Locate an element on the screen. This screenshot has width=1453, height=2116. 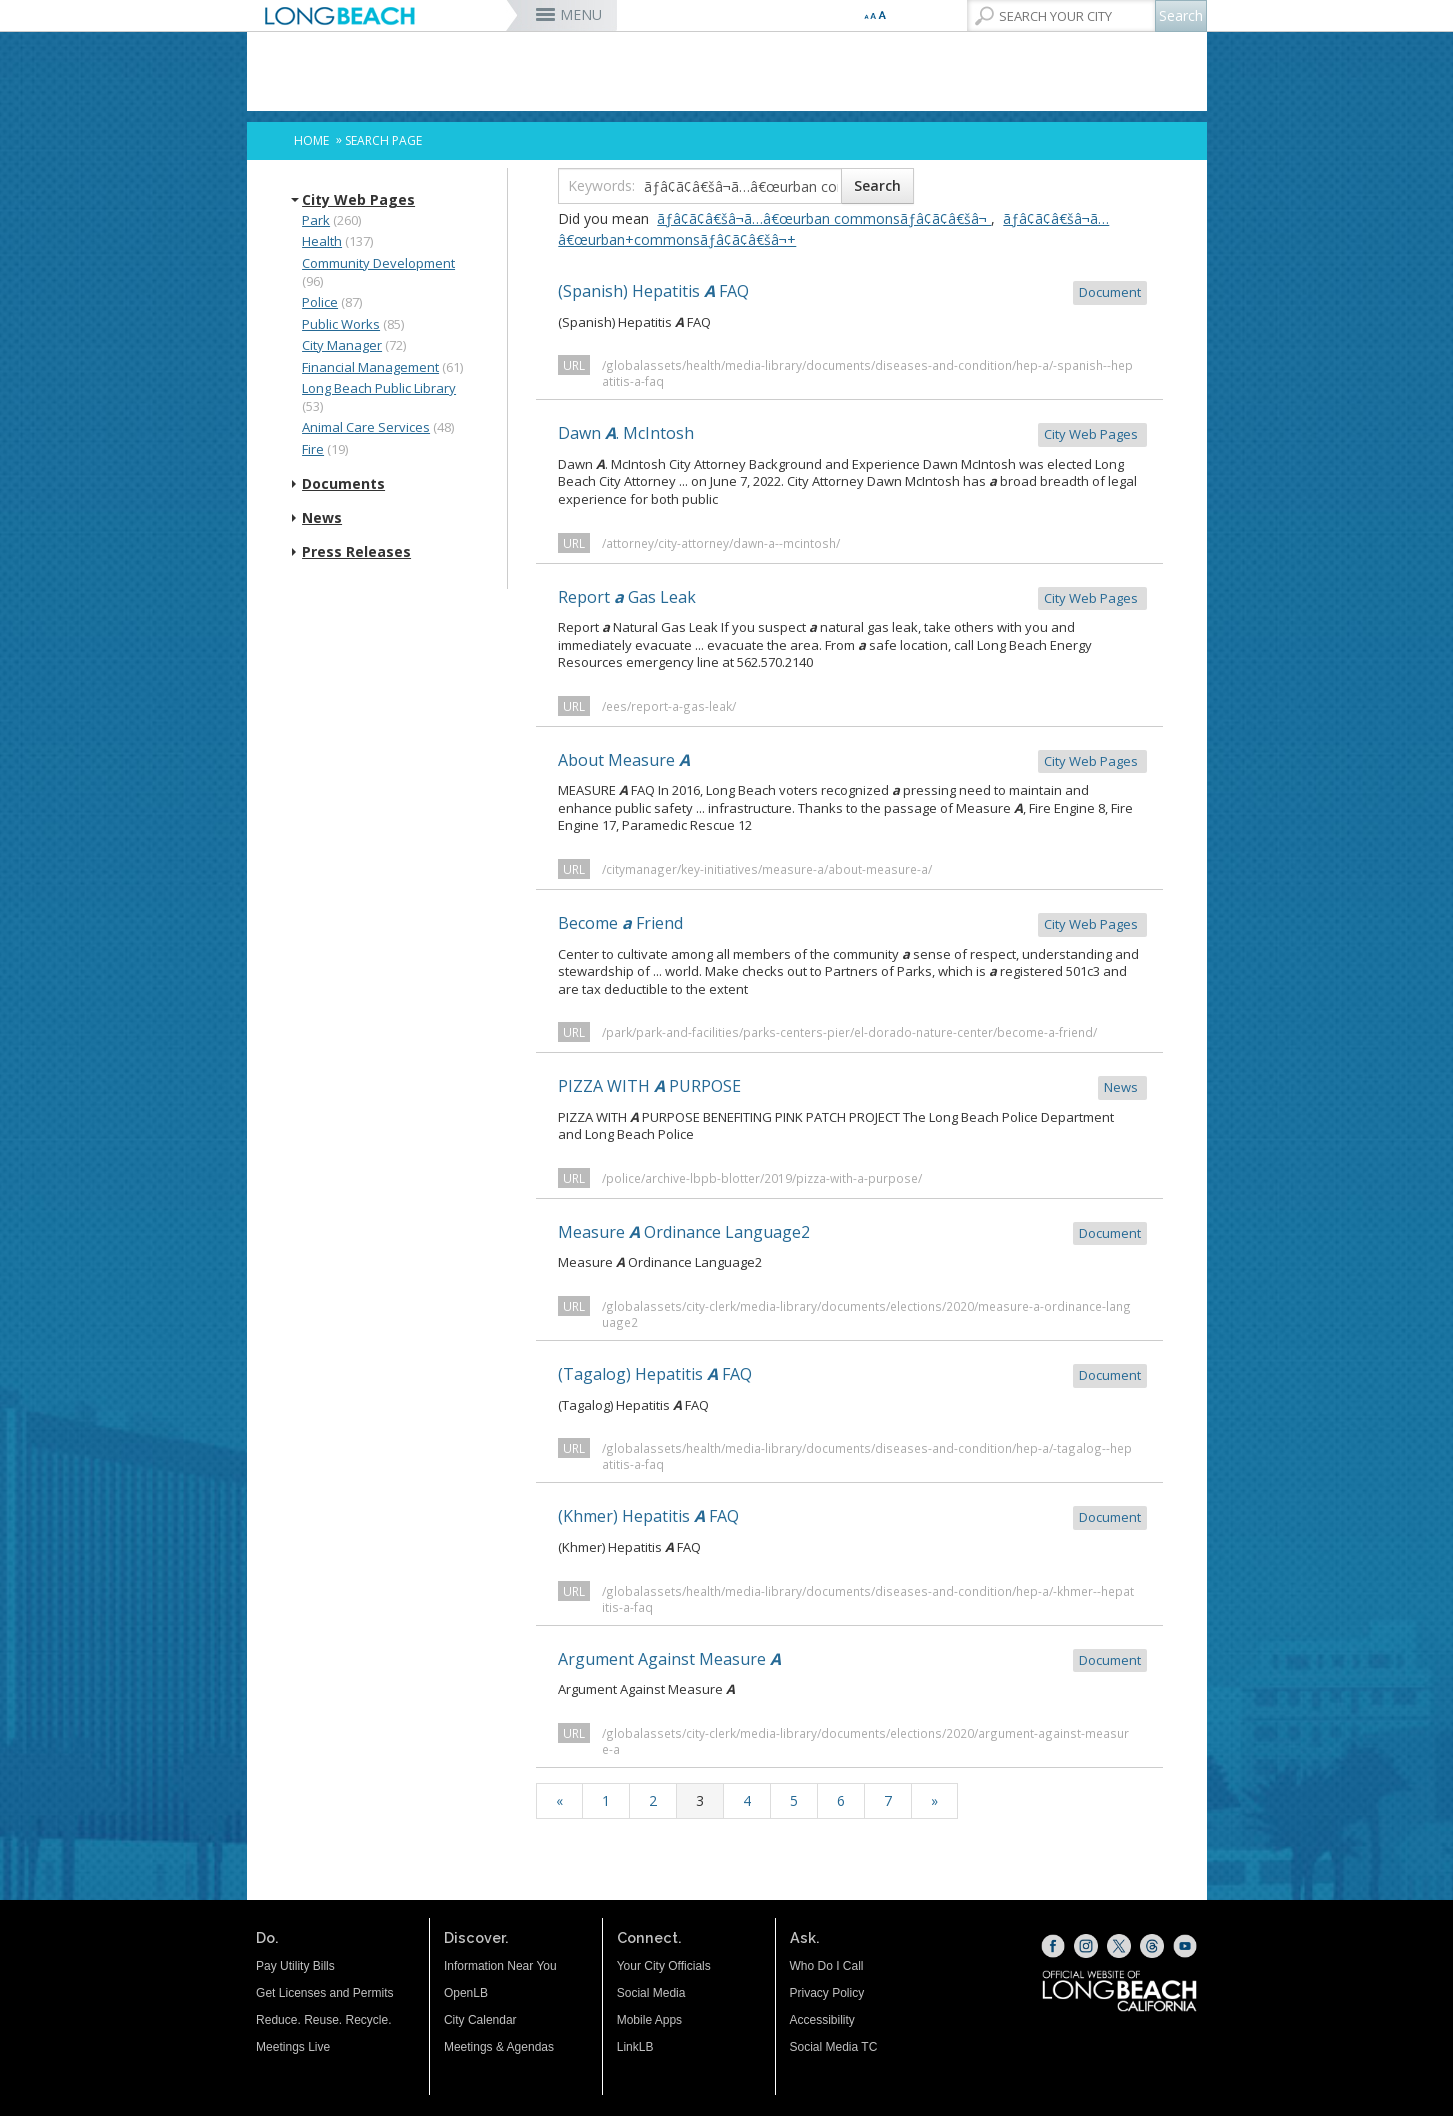
MENU is located at coordinates (581, 14).